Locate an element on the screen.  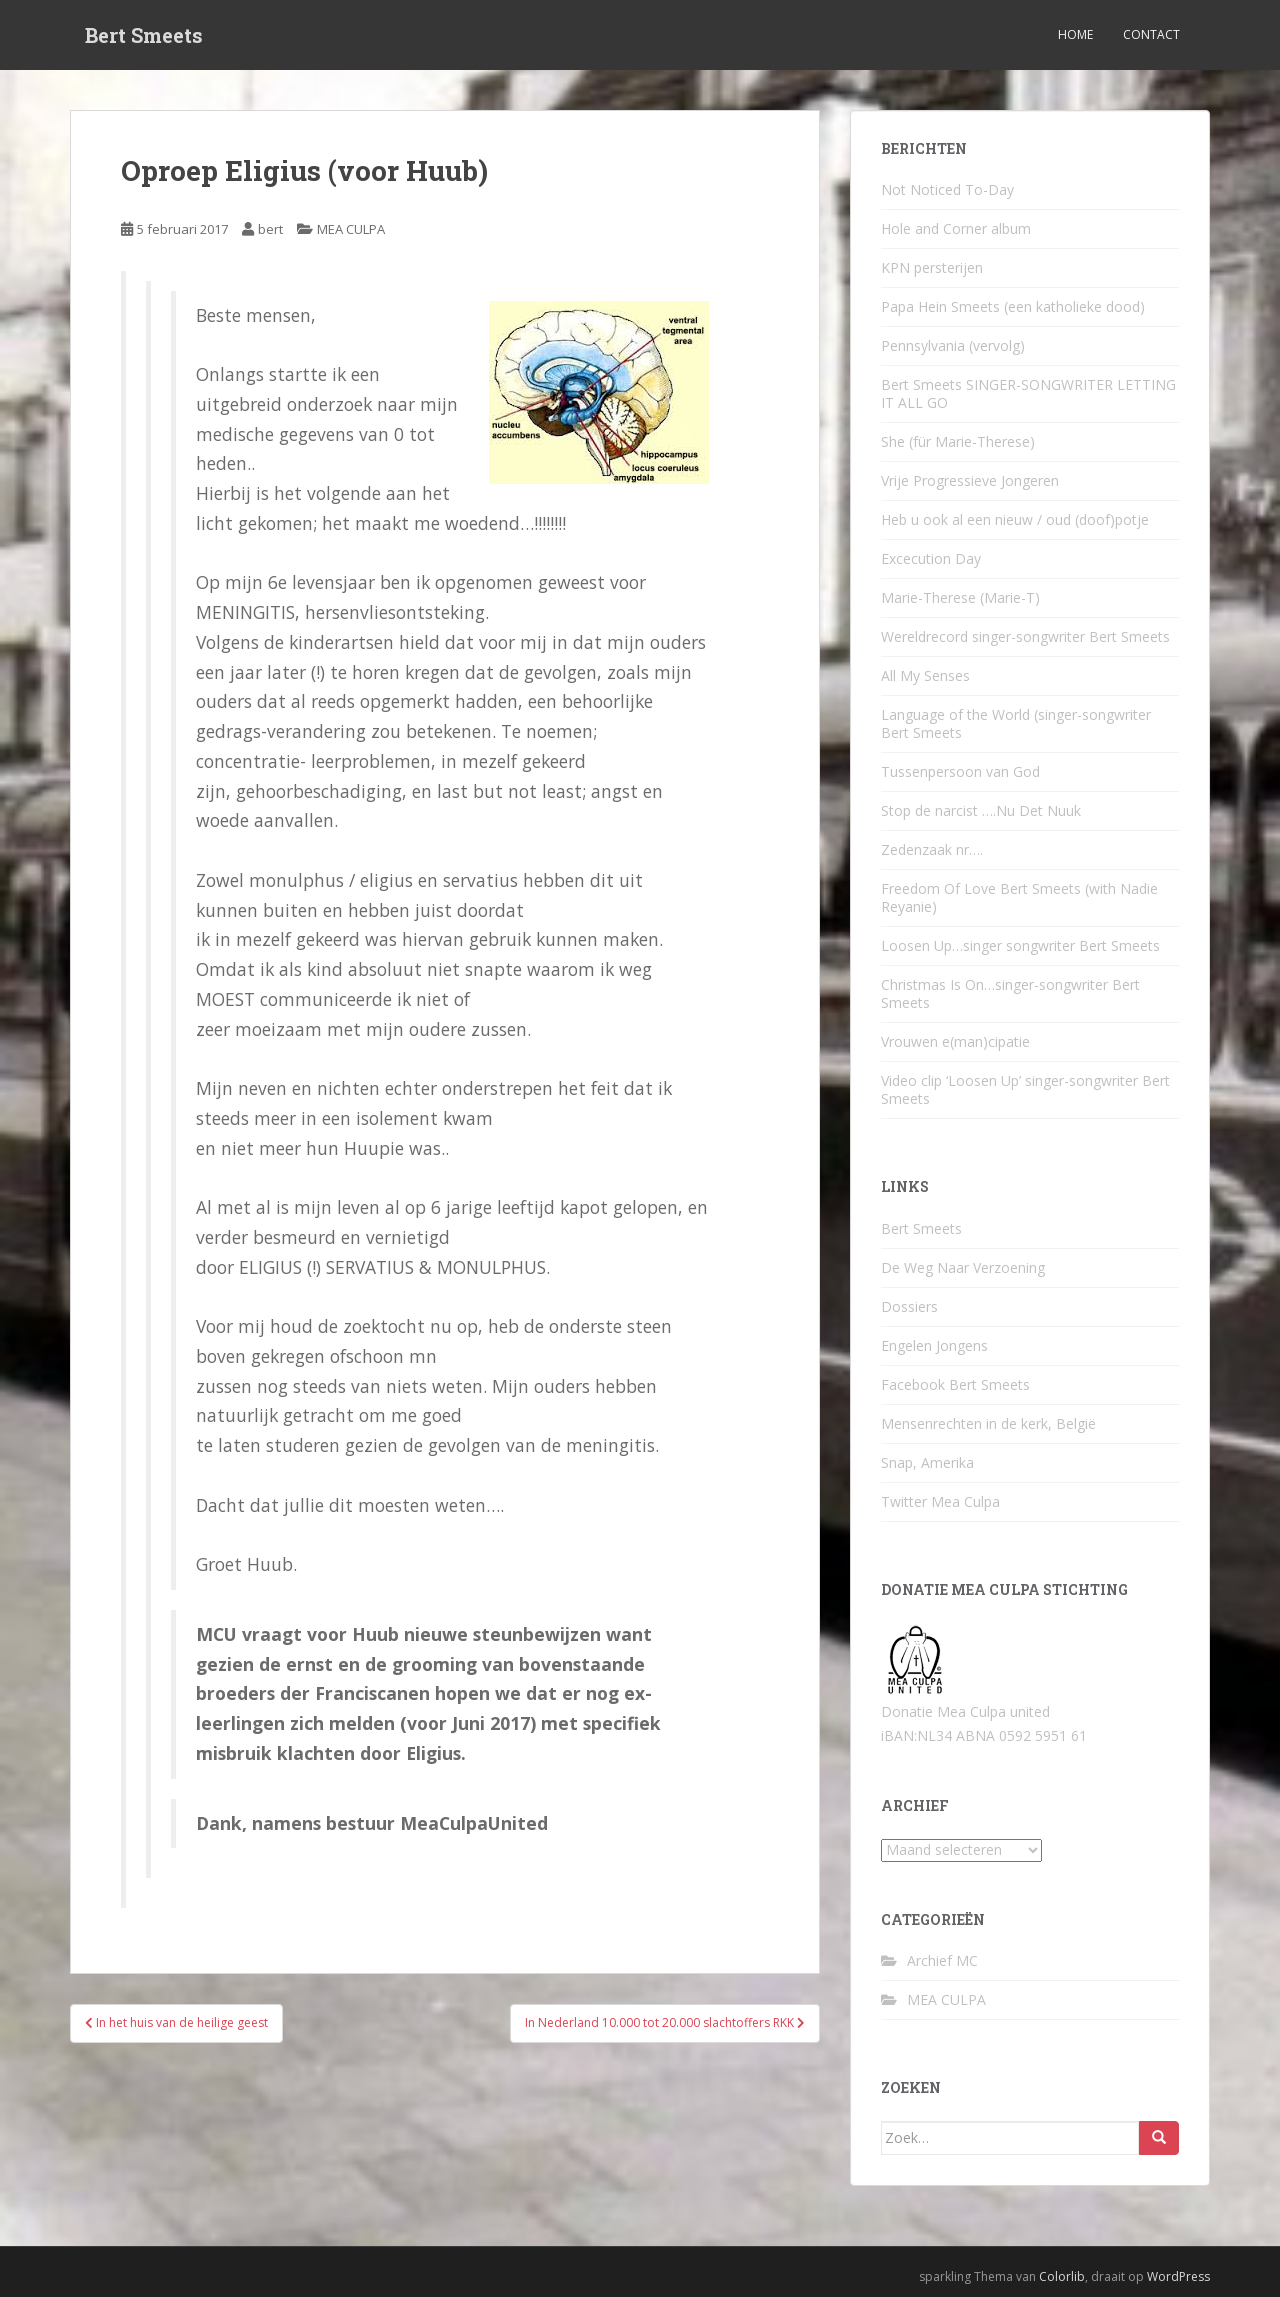
Engelen Jongens is located at coordinates (934, 1345).